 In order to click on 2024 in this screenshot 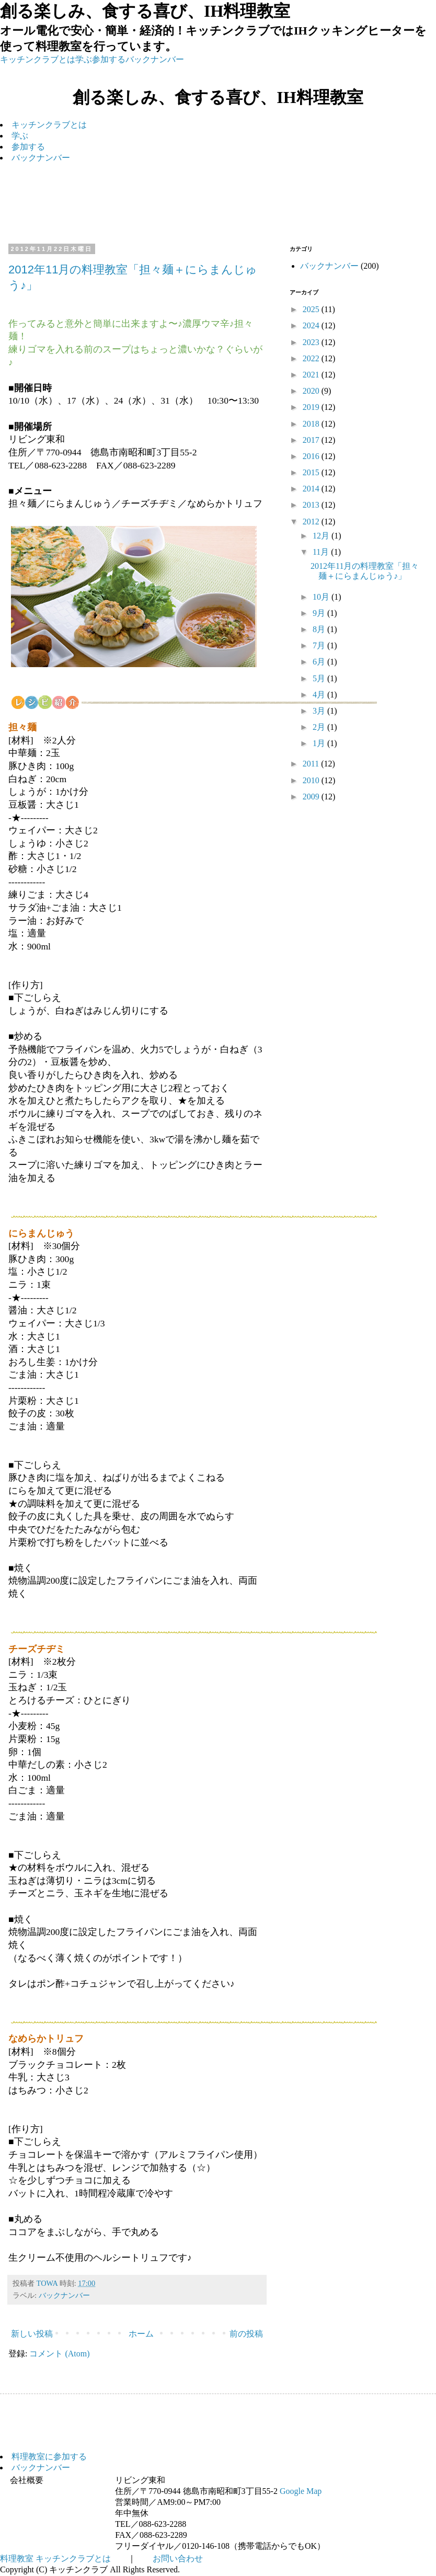, I will do `click(312, 325)`.